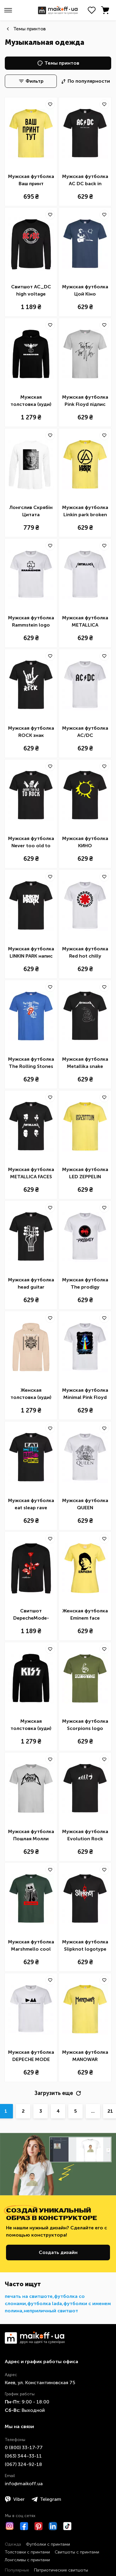  What do you see at coordinates (58, 2093) in the screenshot?
I see `Загрузить еще` at bounding box center [58, 2093].